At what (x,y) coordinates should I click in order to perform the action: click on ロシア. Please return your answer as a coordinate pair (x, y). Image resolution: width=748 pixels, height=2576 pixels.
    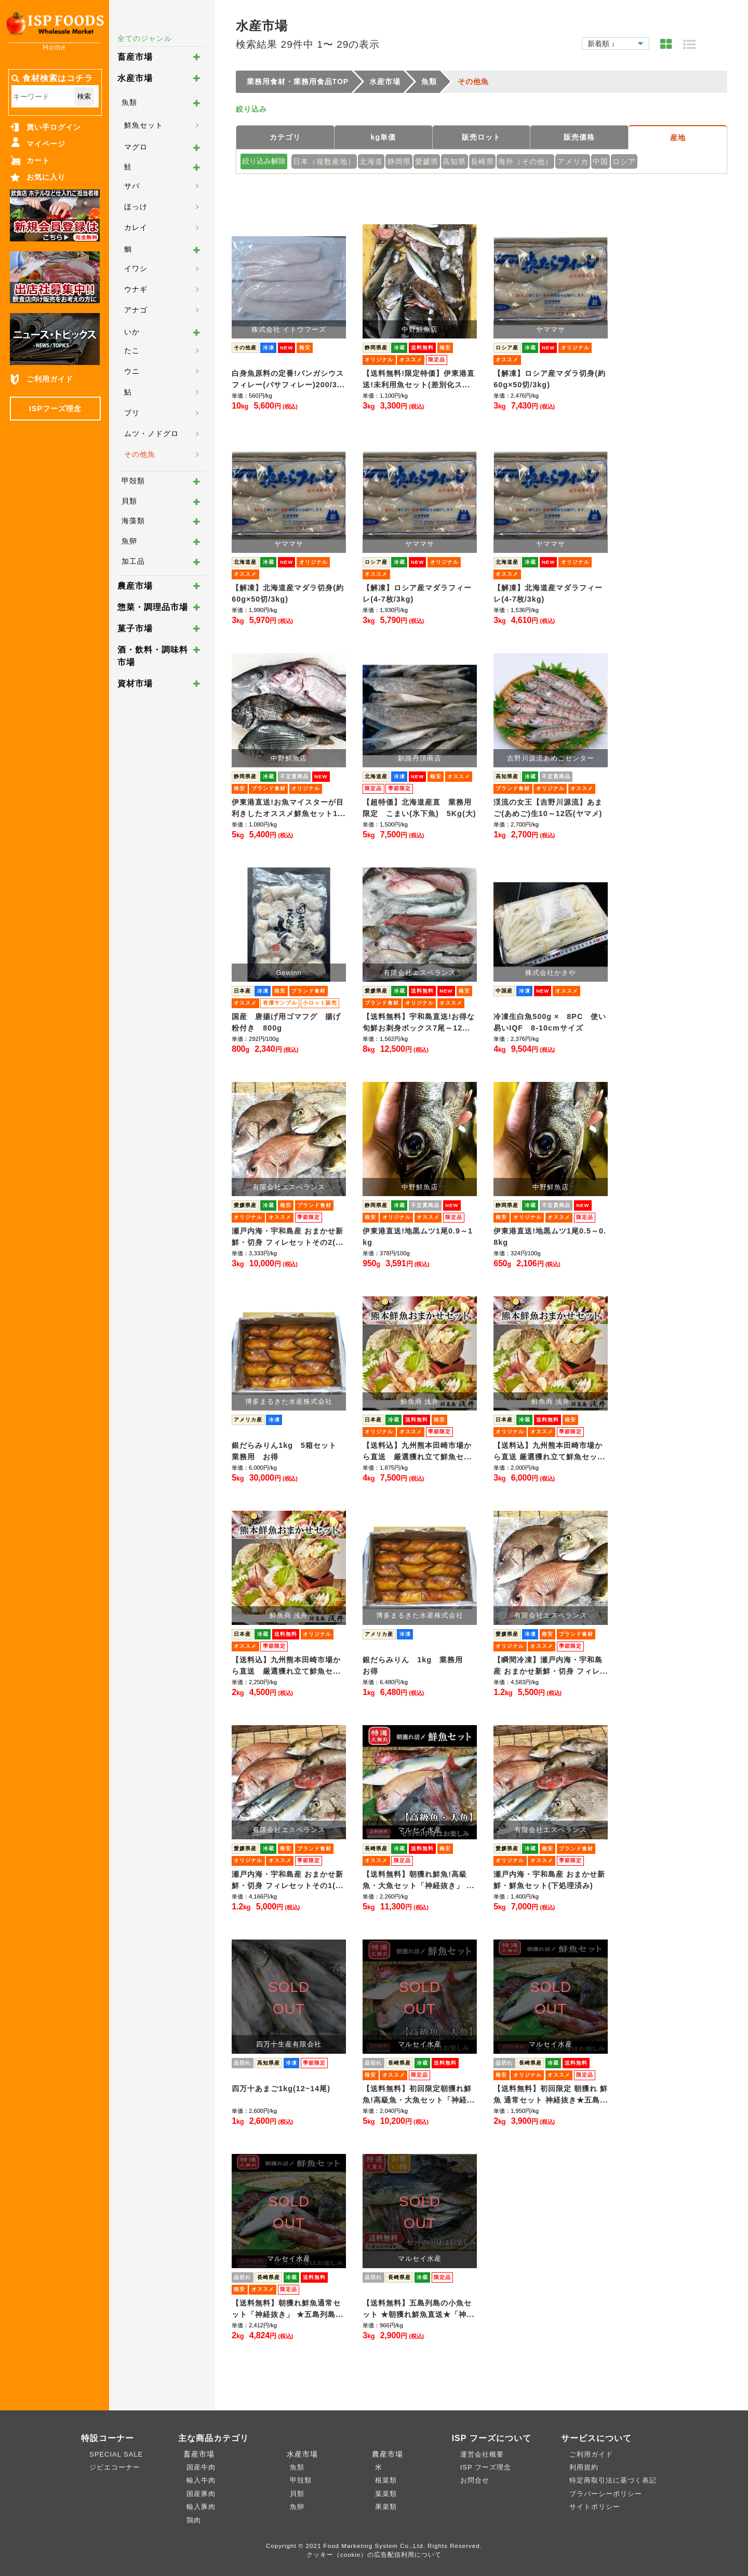
    Looking at the image, I should click on (624, 161).